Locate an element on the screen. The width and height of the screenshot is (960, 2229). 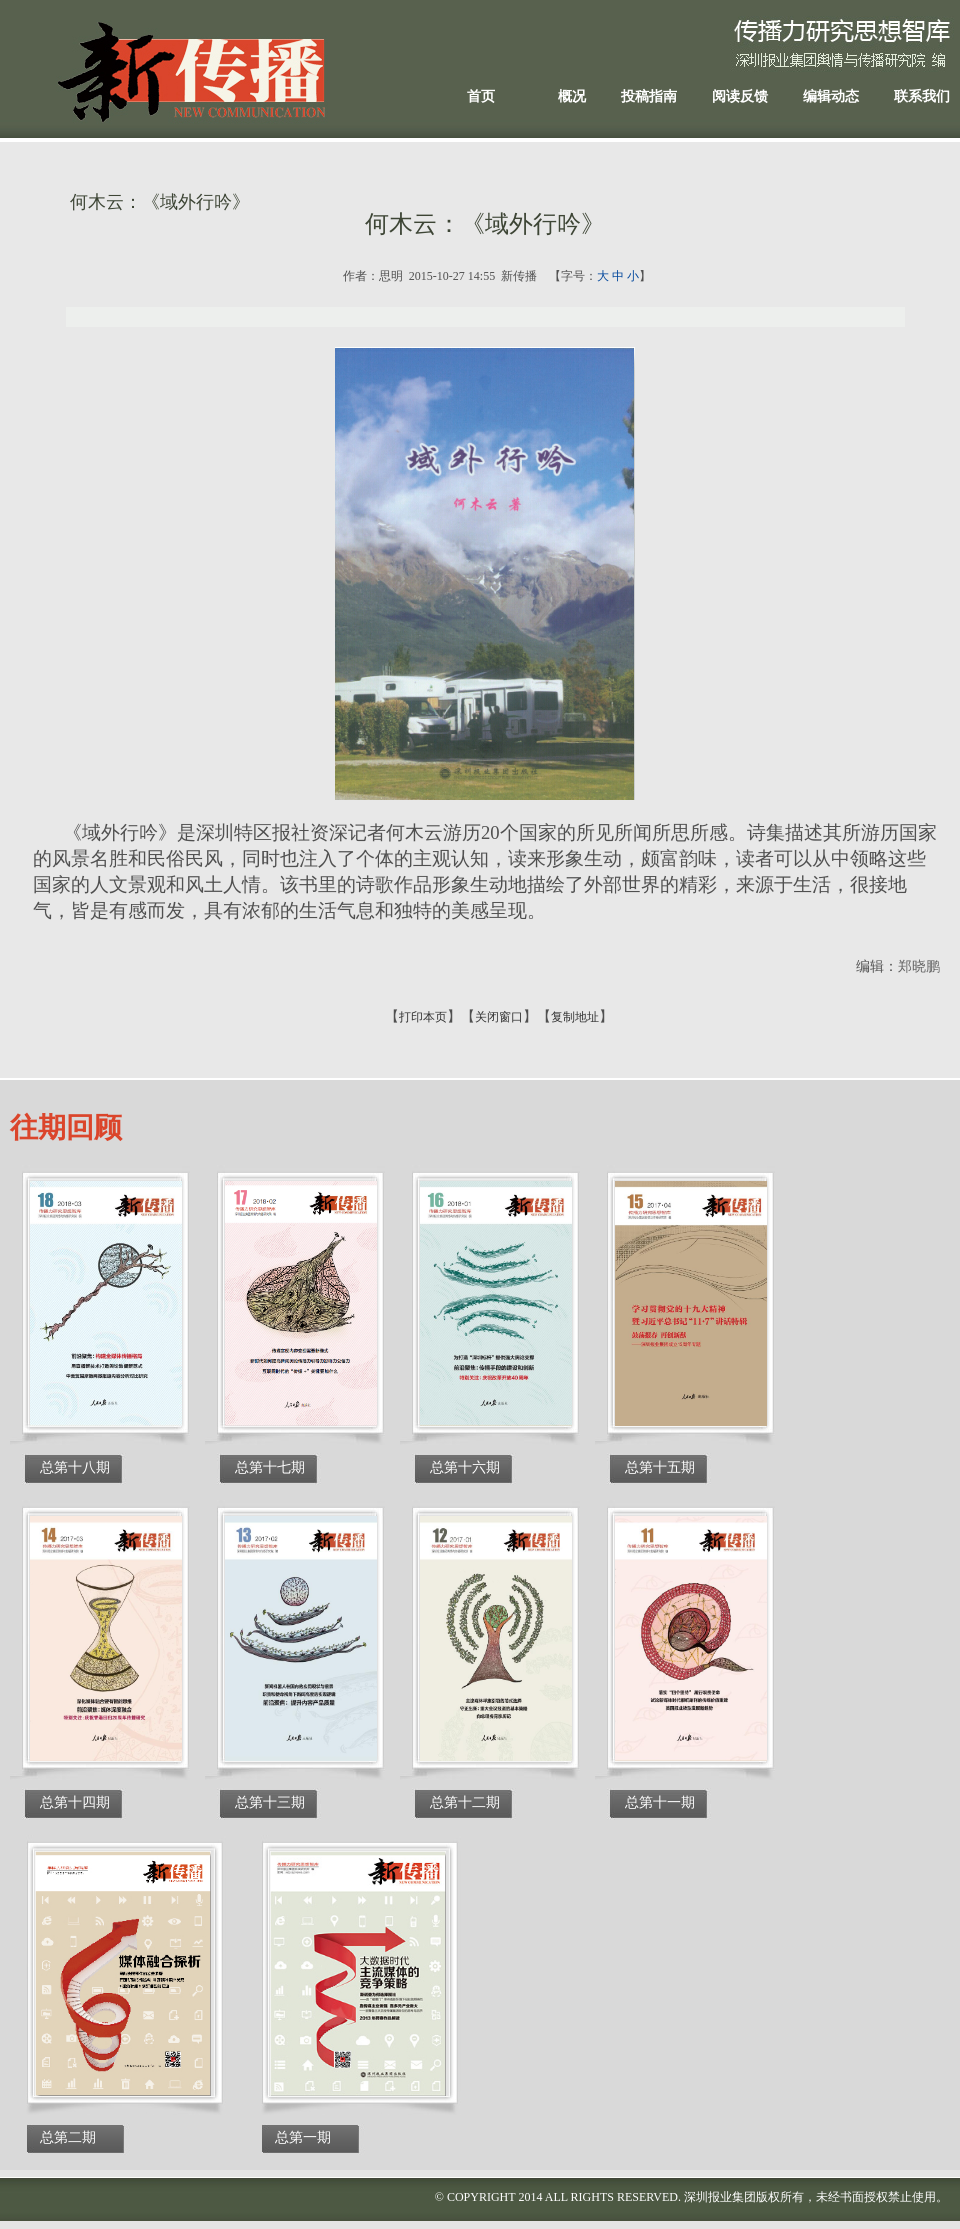
编辑动态 is located at coordinates (831, 96).